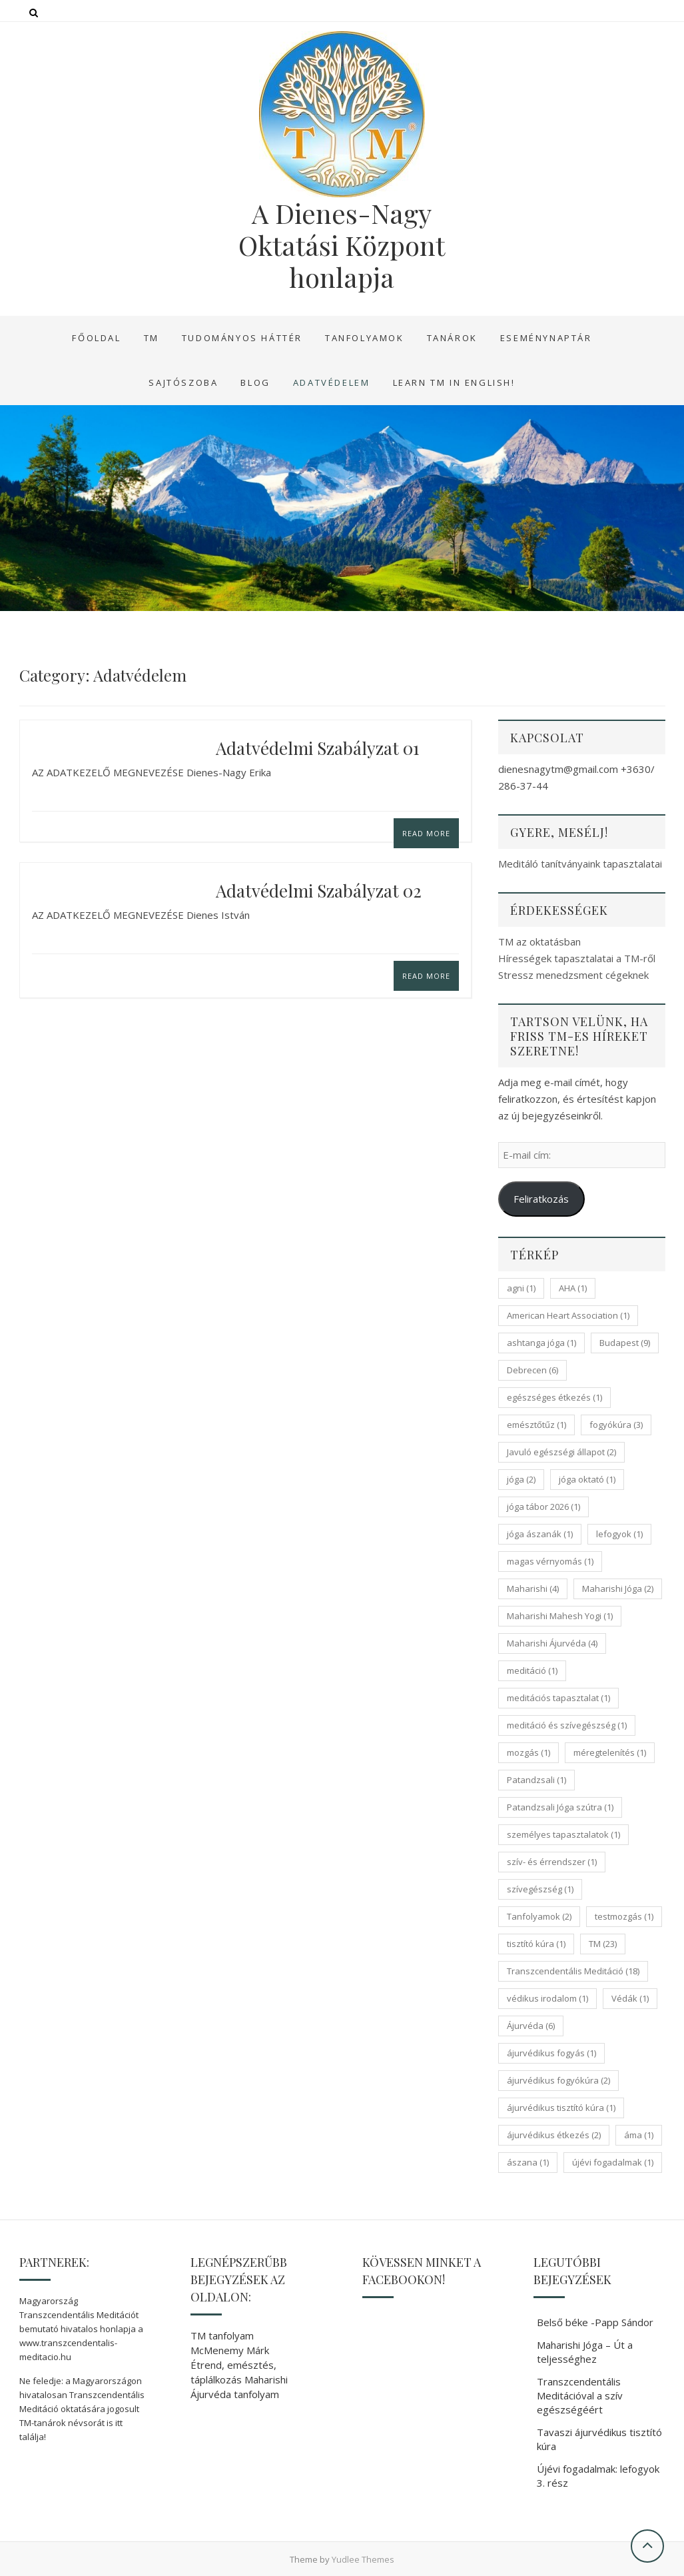 The width and height of the screenshot is (684, 2576). What do you see at coordinates (331, 382) in the screenshot?
I see `Adatvédelem` at bounding box center [331, 382].